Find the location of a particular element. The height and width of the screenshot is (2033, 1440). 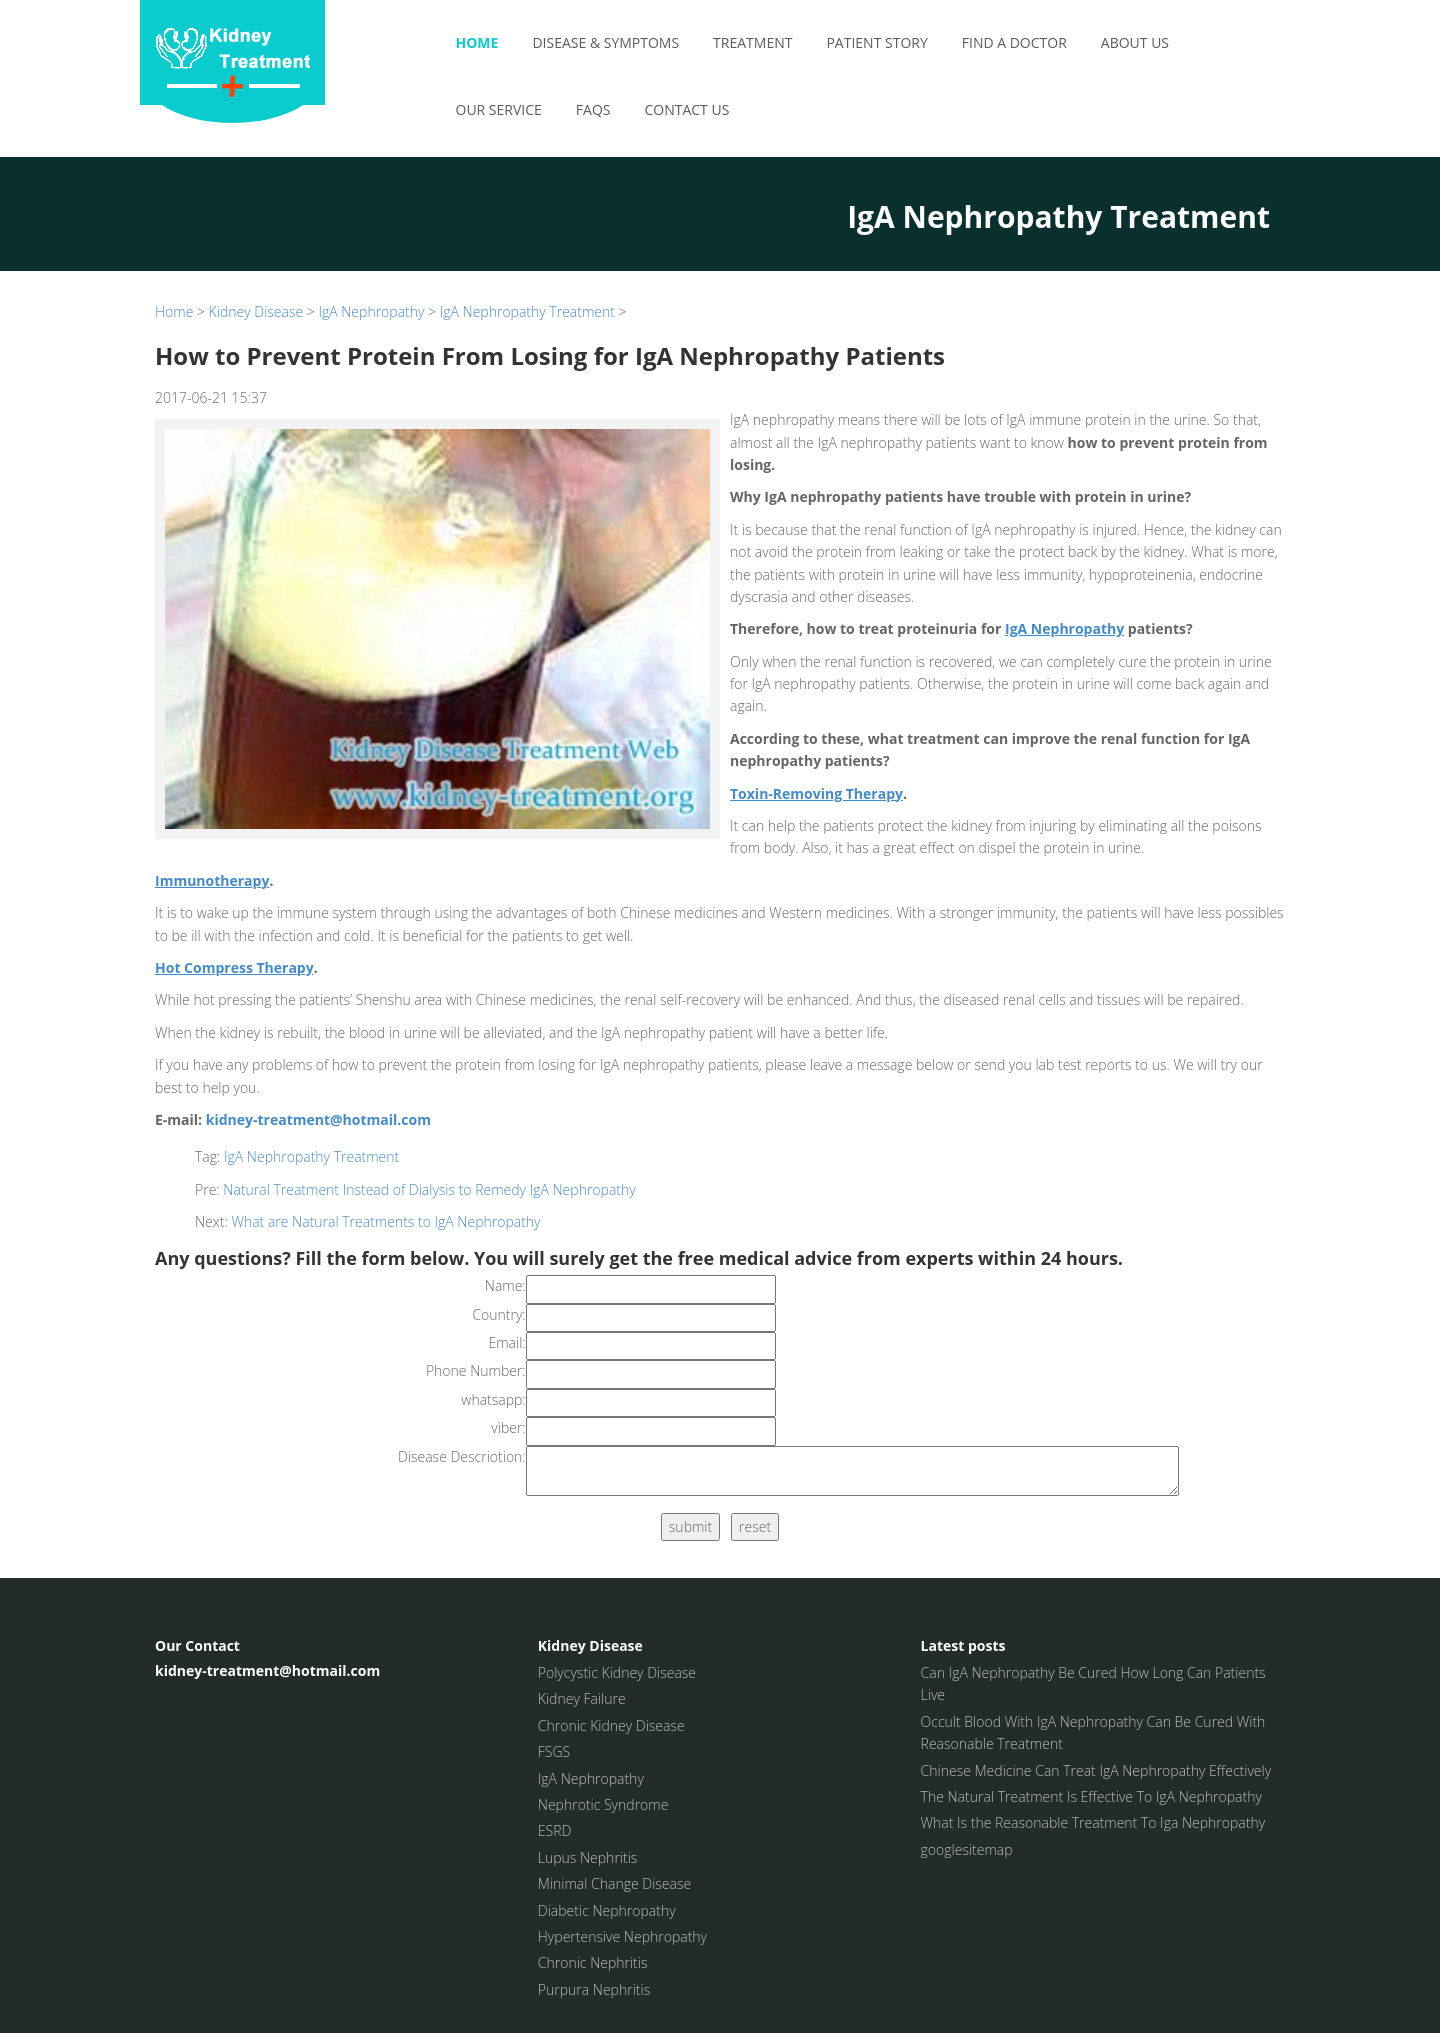

Patient Story is located at coordinates (876, 42).